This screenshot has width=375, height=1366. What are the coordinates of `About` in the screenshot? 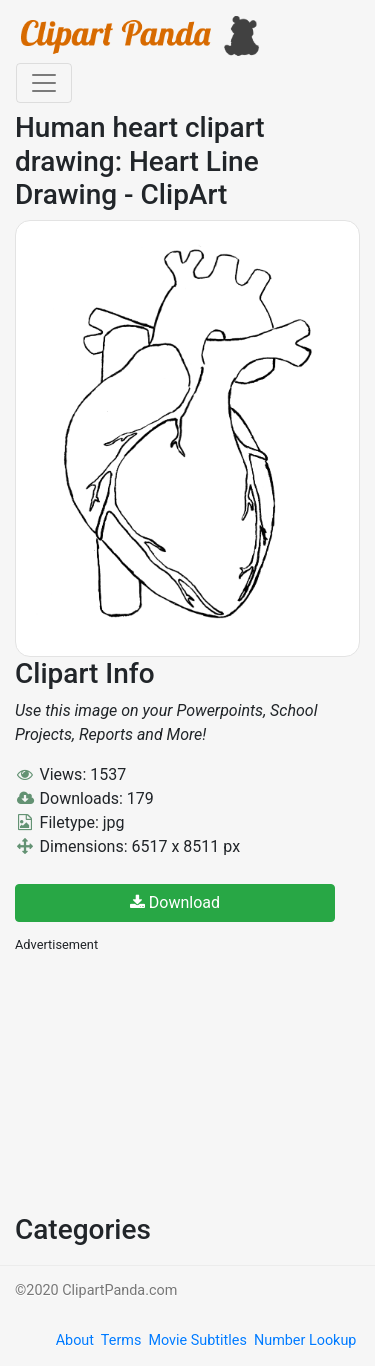 It's located at (75, 1340).